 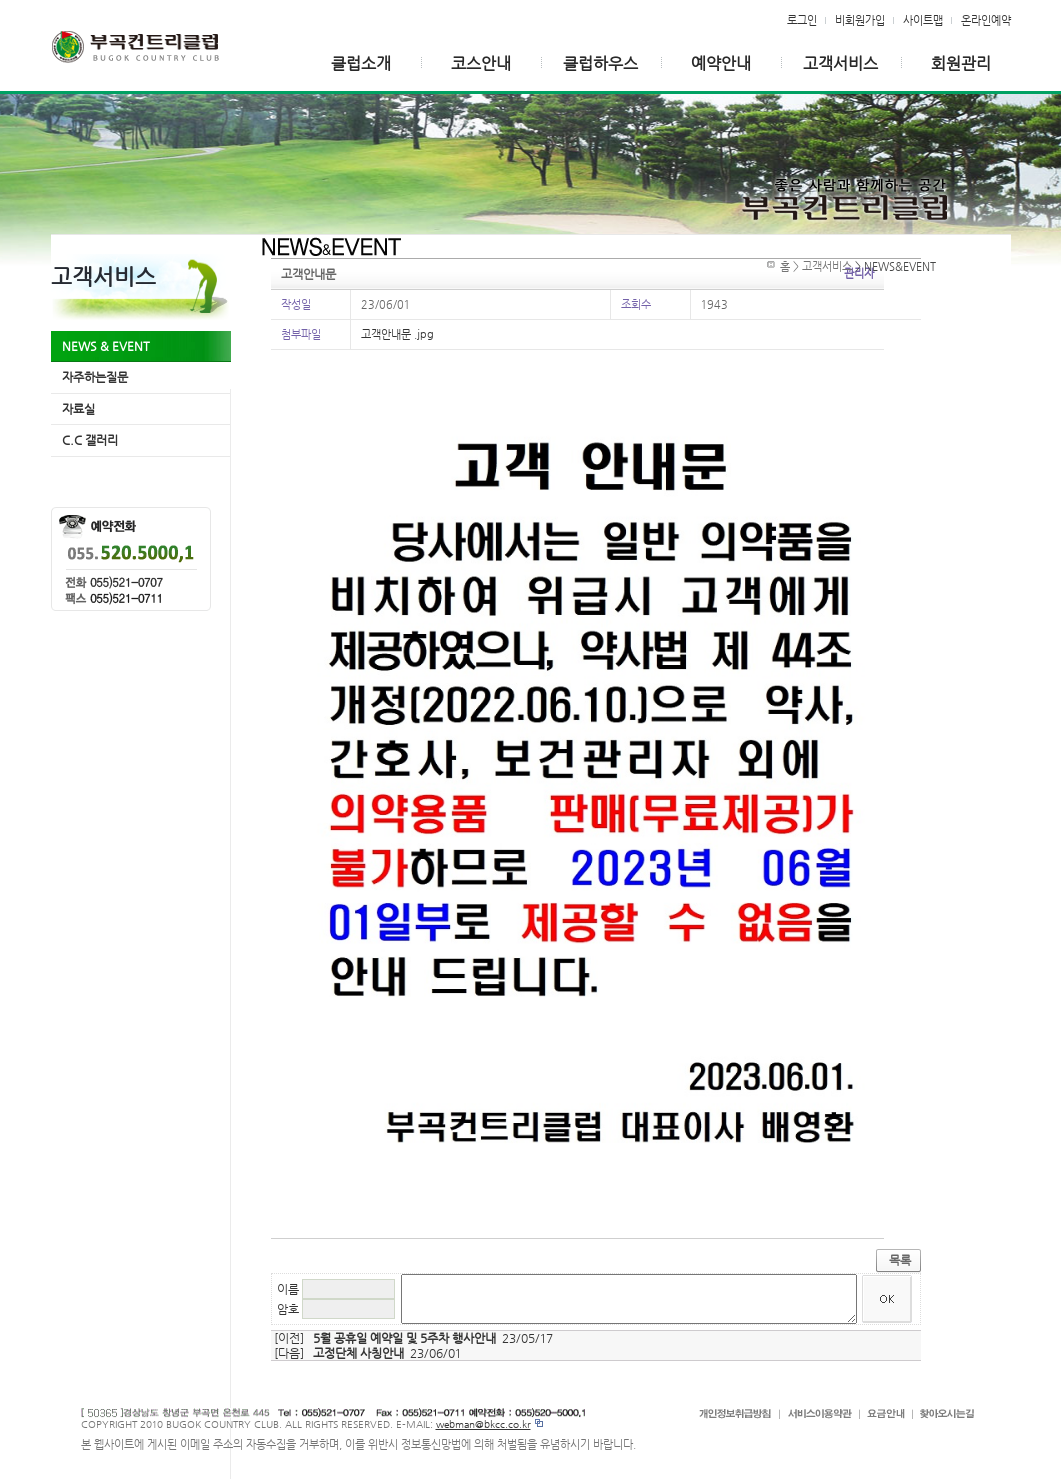 What do you see at coordinates (961, 63) in the screenshot?
I see `회원관리` at bounding box center [961, 63].